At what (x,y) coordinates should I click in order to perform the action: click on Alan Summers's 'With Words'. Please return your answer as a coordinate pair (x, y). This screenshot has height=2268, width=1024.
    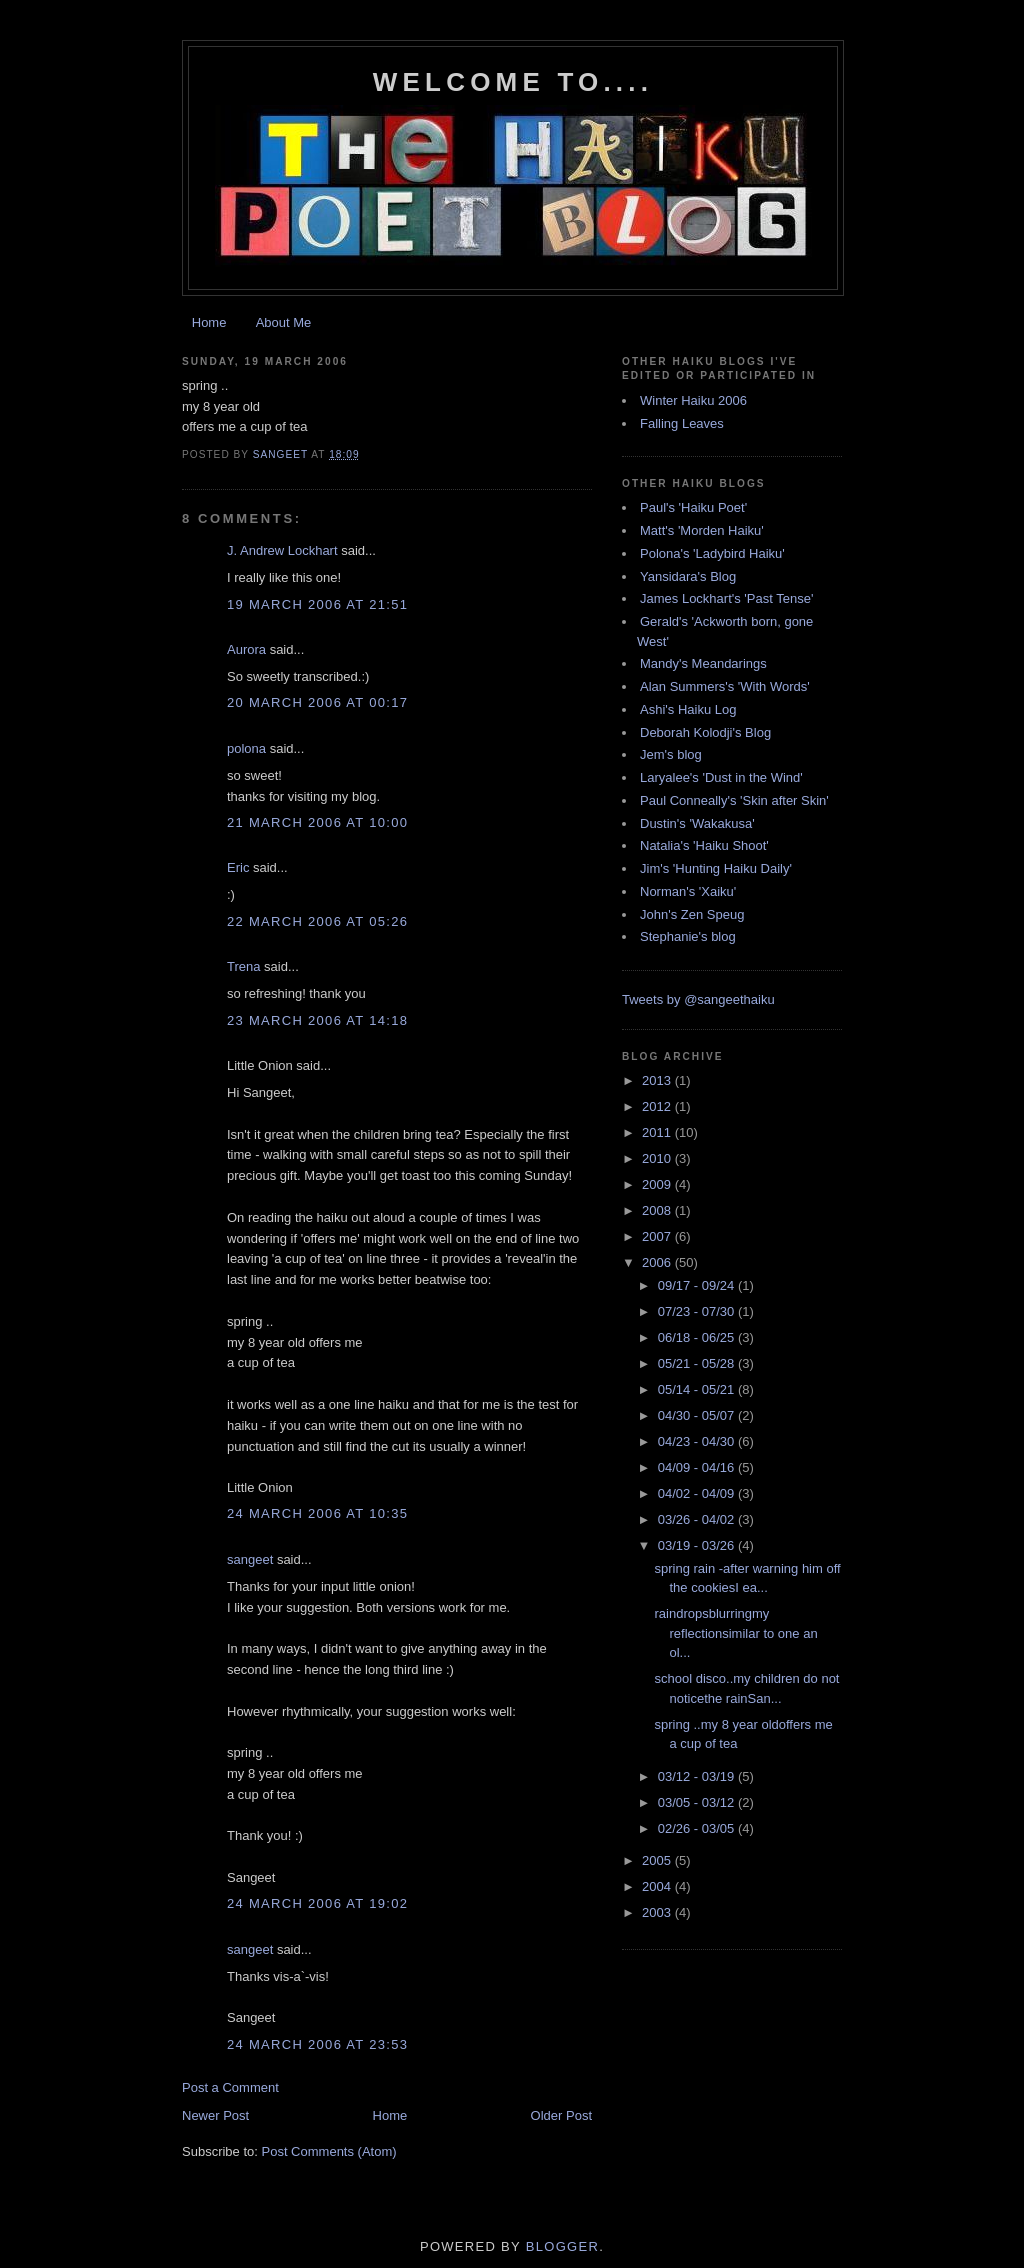
    Looking at the image, I should click on (725, 686).